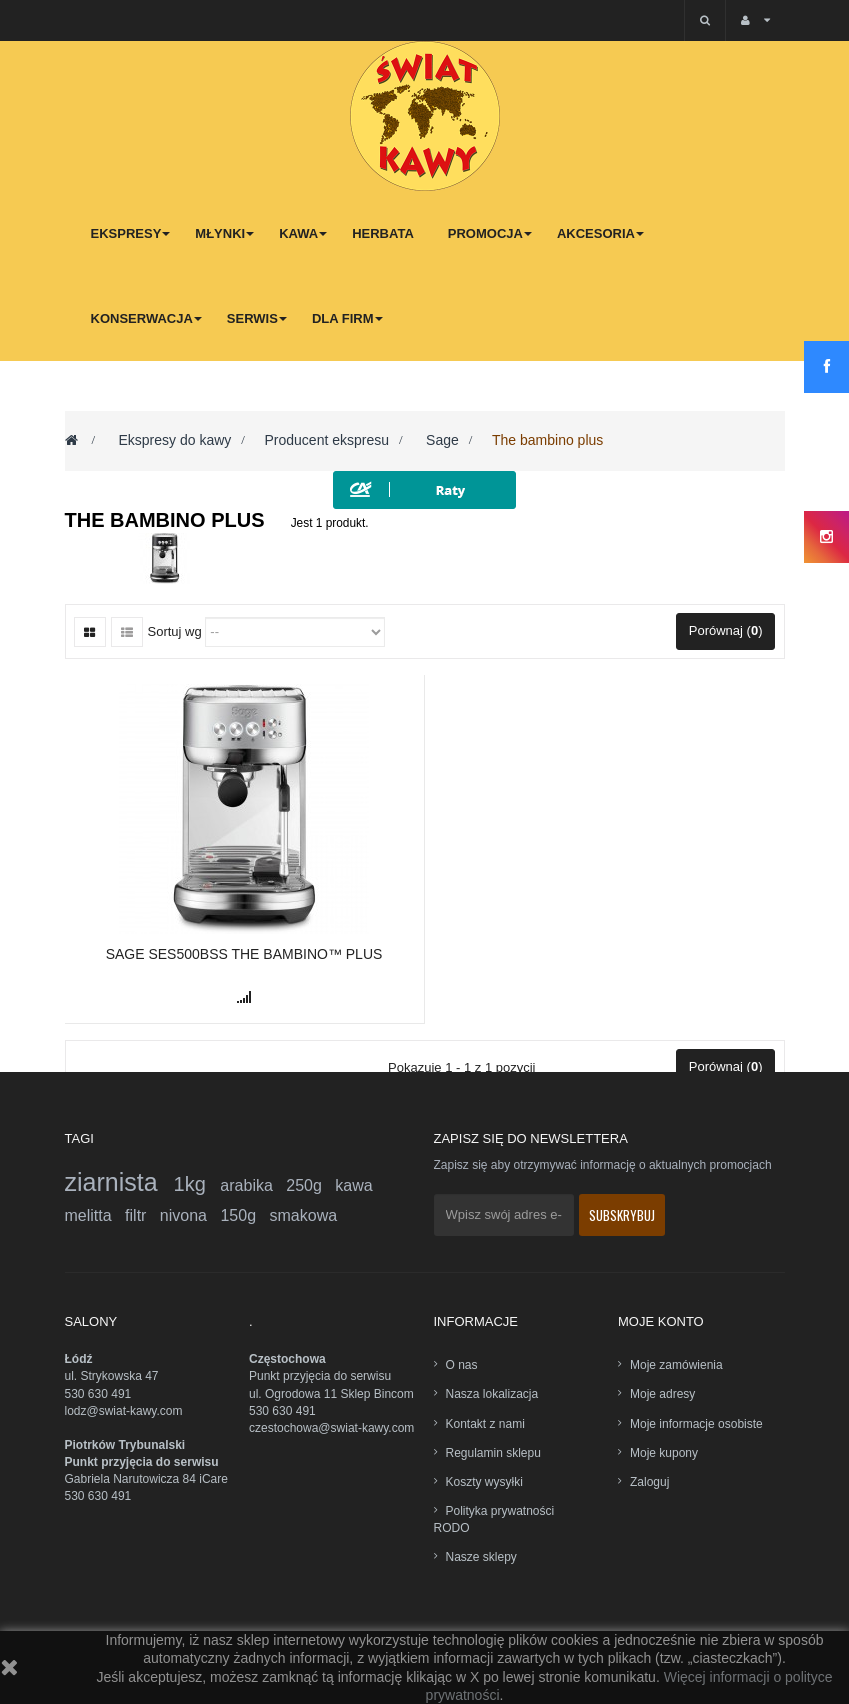  Describe the element at coordinates (676, 1365) in the screenshot. I see `Moje zamówienia` at that location.